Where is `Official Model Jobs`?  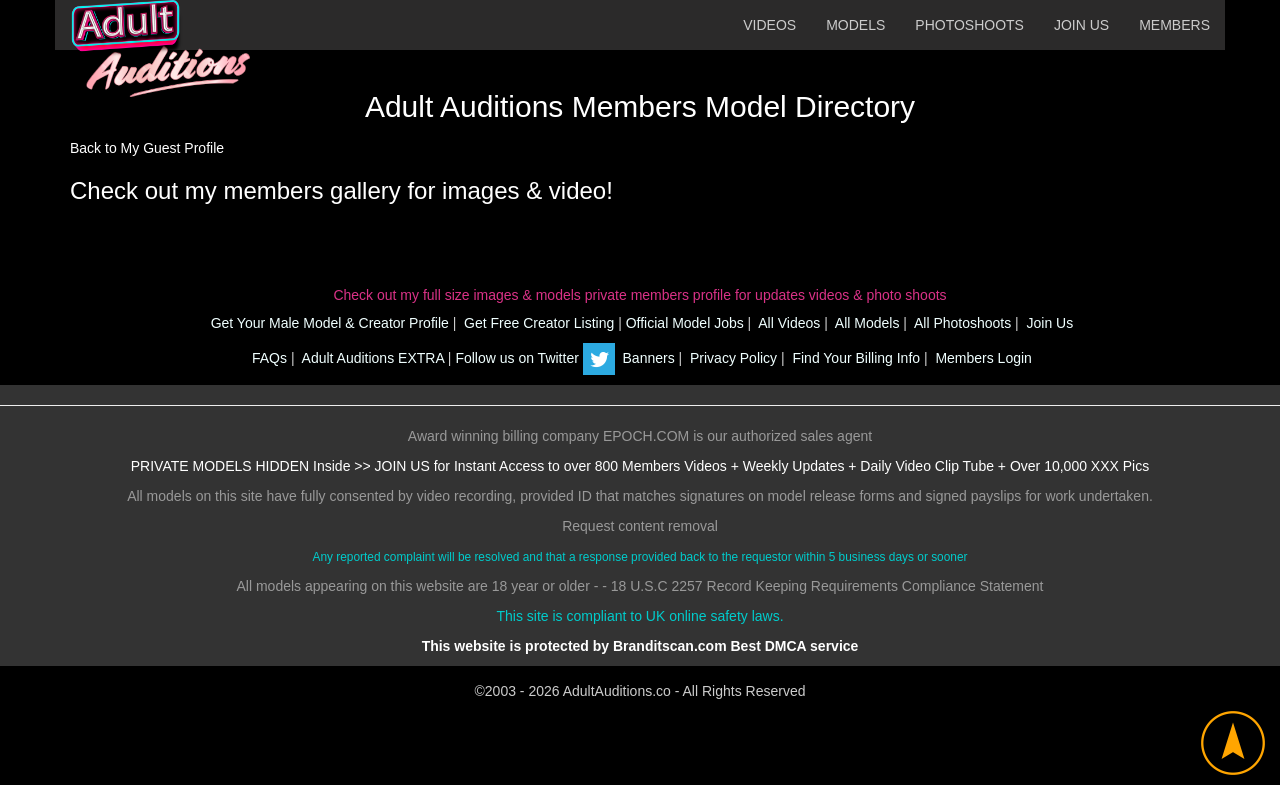
Official Model Jobs is located at coordinates (685, 323).